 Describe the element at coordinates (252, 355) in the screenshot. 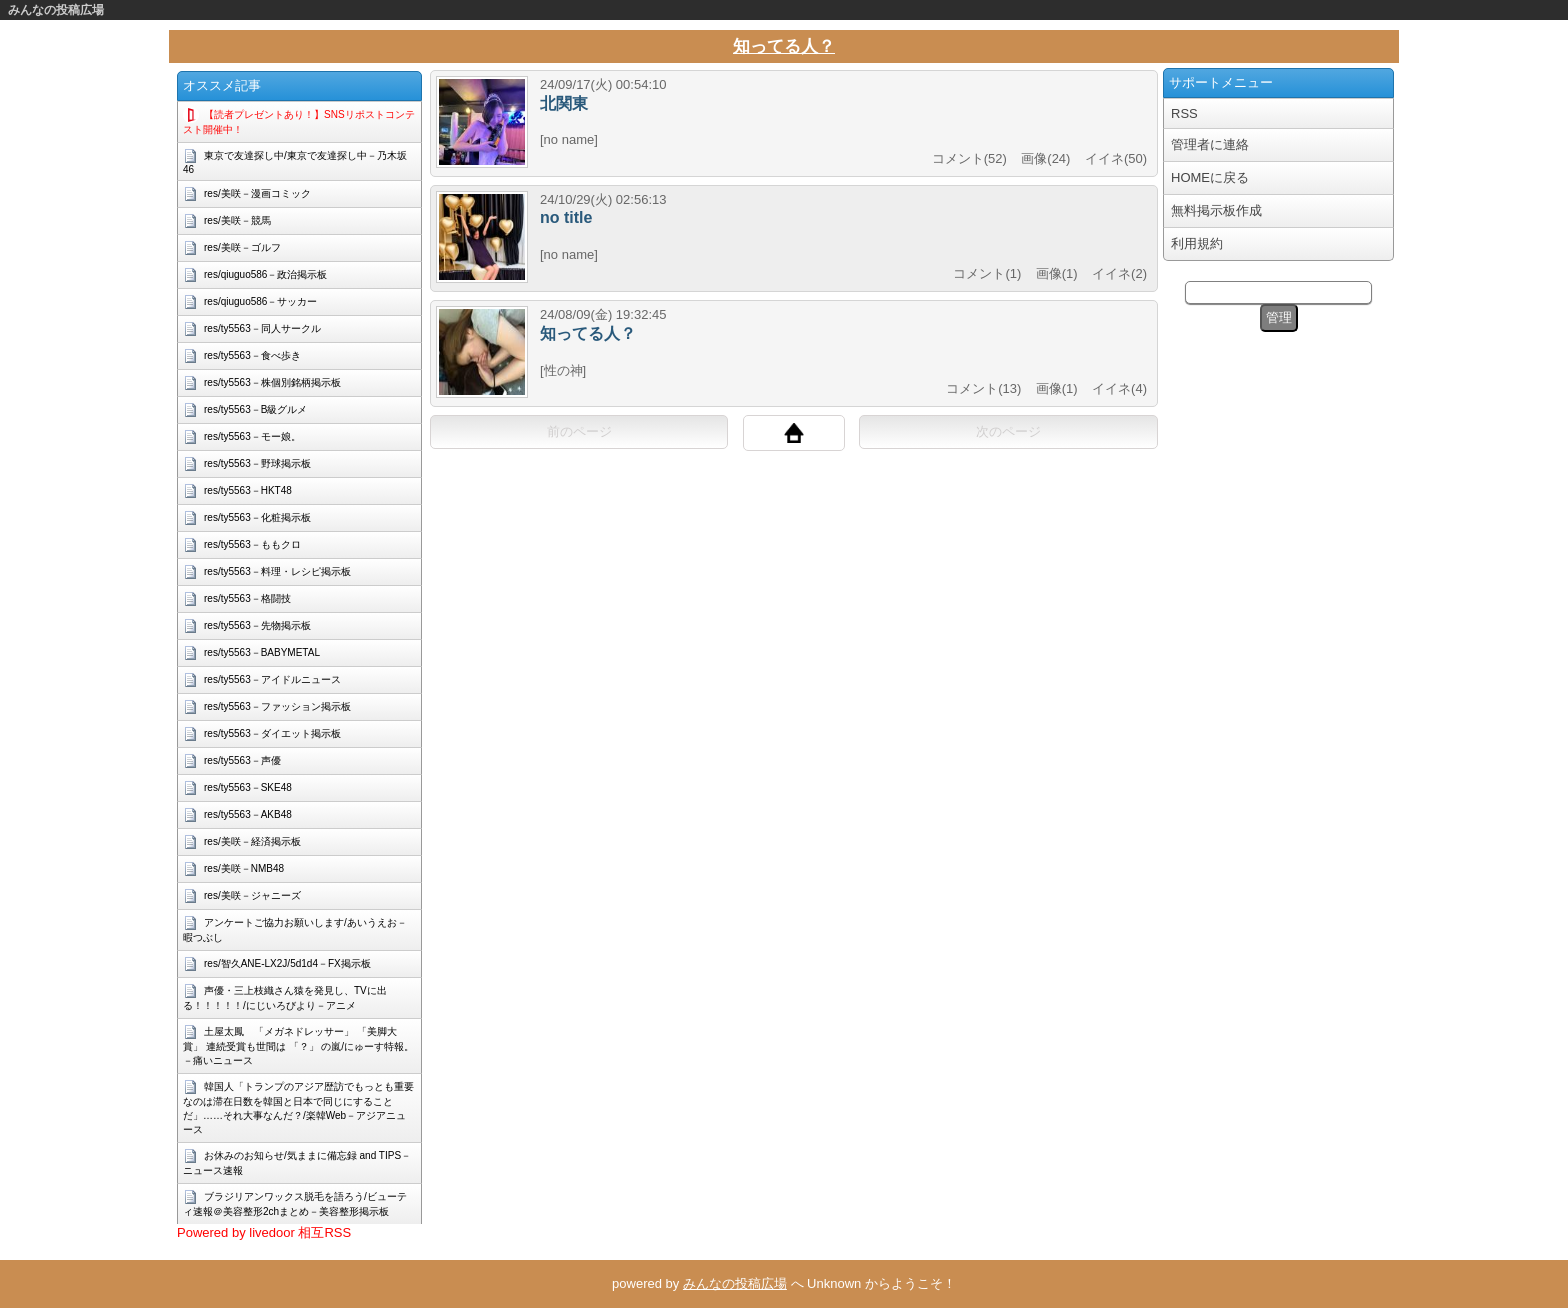

I see `res/ty5563－食べ歩き` at that location.